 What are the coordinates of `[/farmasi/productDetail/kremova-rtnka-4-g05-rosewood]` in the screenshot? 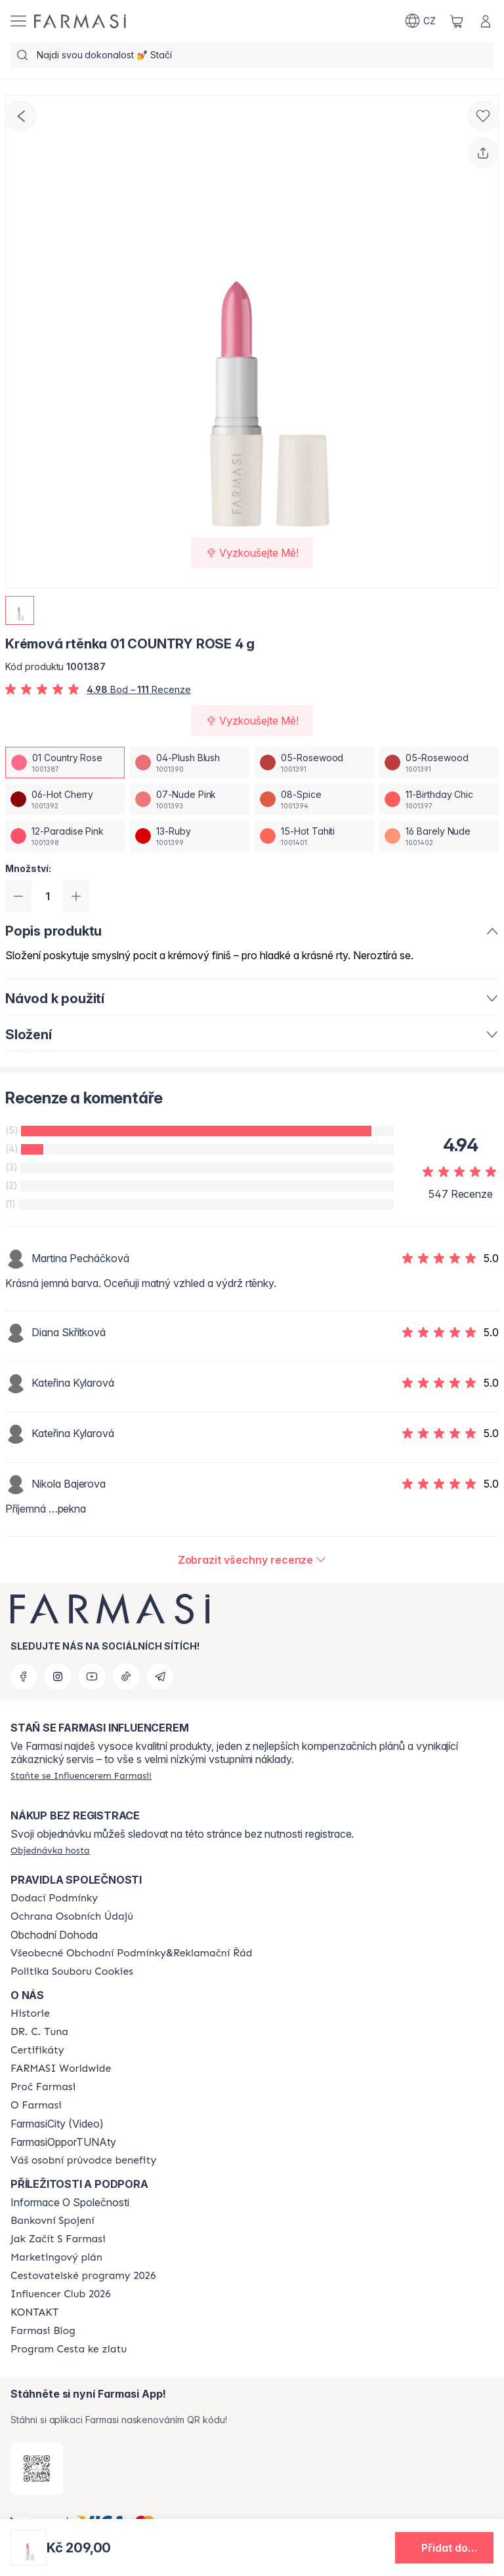 It's located at (314, 762).